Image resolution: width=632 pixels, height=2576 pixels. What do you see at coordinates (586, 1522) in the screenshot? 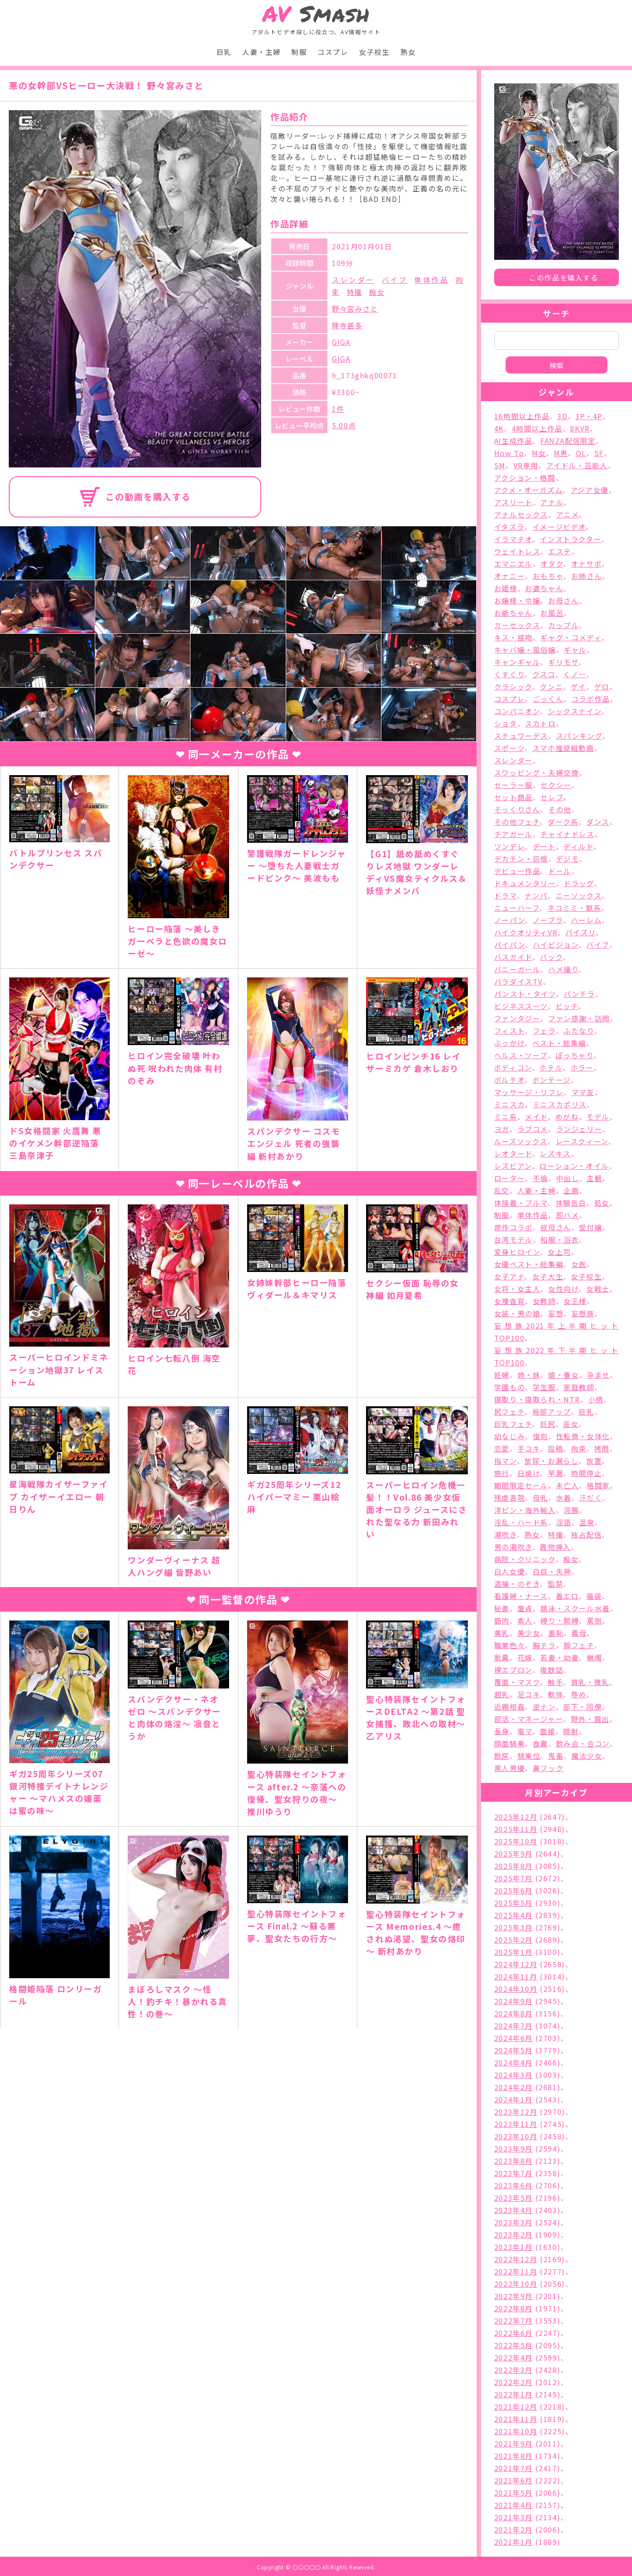
I see `温泉` at bounding box center [586, 1522].